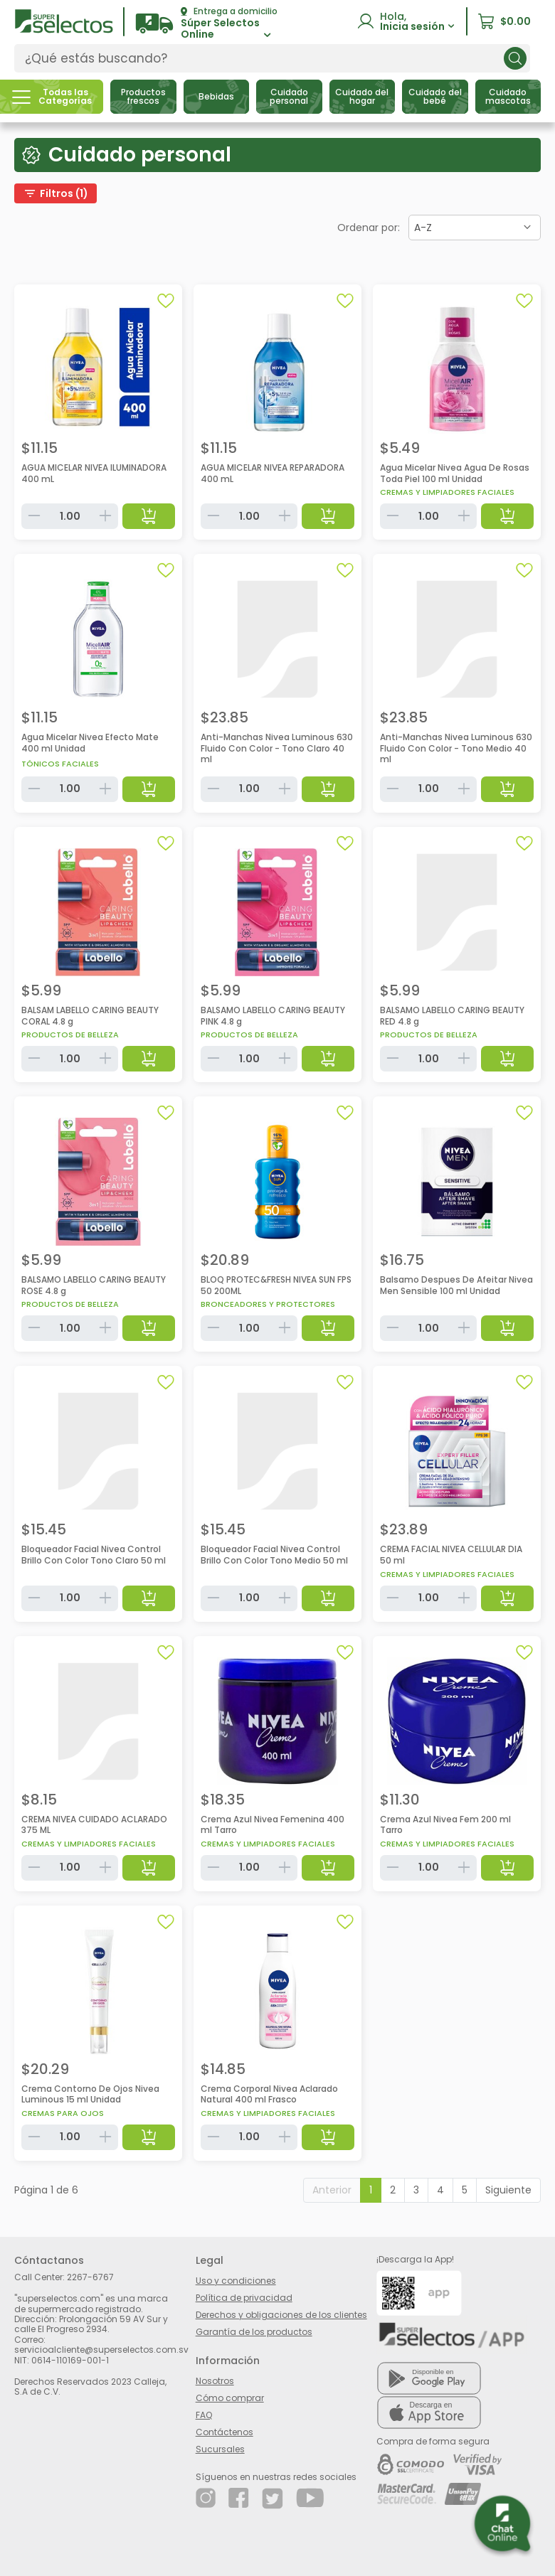 This screenshot has width=555, height=2576. Describe the element at coordinates (70, 1035) in the screenshot. I see `Productos de belleza` at that location.